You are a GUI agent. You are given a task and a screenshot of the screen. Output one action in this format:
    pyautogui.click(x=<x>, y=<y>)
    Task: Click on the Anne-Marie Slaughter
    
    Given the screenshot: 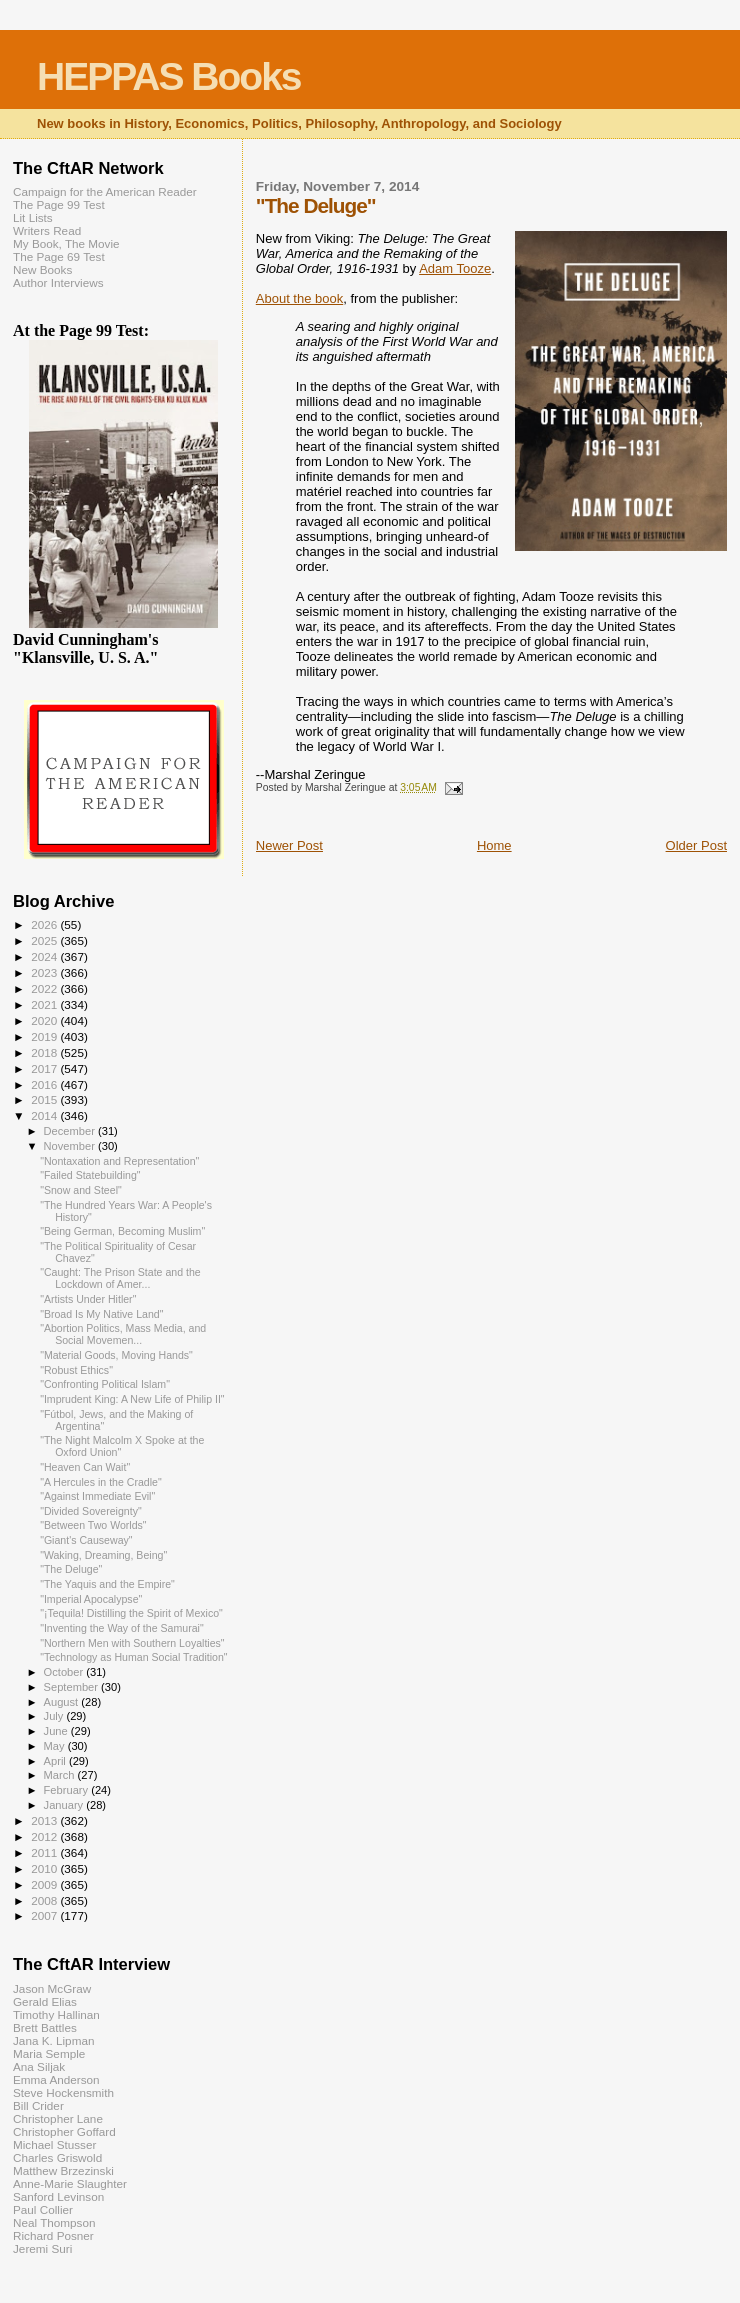 What is the action you would take?
    pyautogui.click(x=70, y=2183)
    